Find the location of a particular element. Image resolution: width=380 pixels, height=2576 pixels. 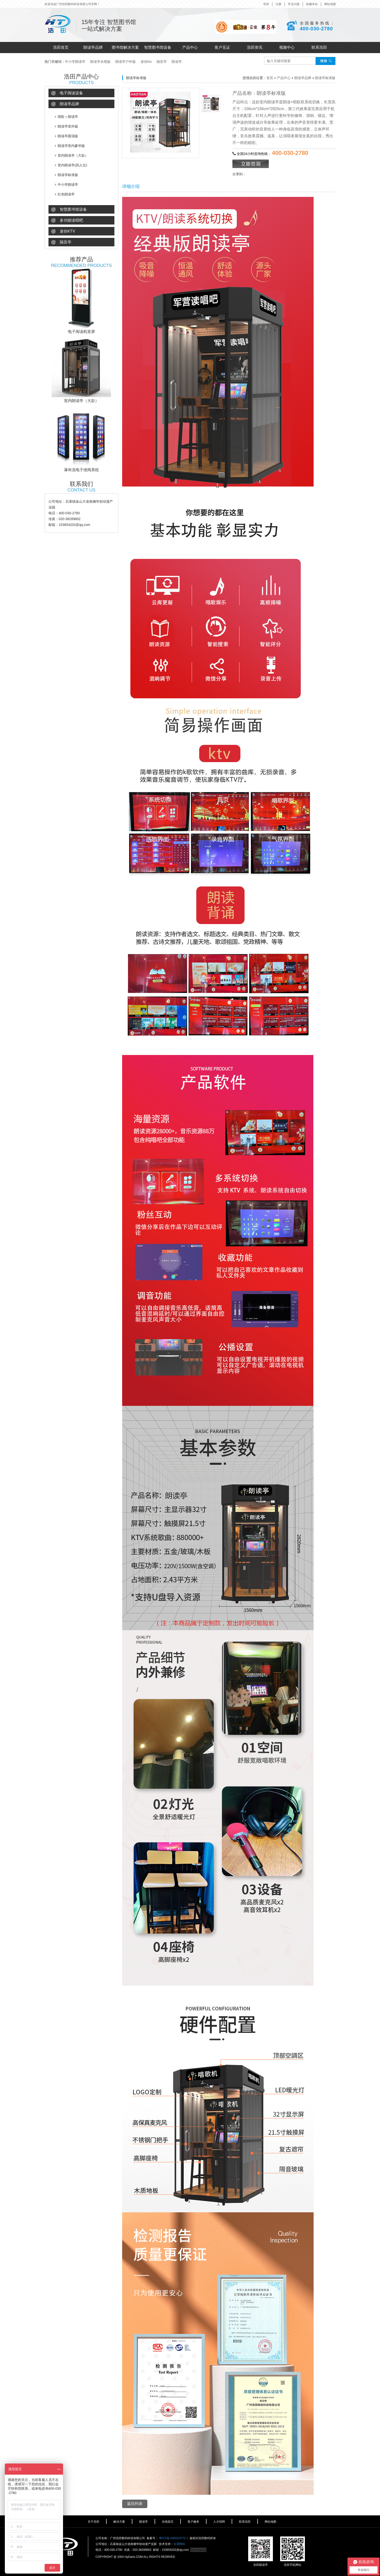

朗读亭室外版 is located at coordinates (66, 126).